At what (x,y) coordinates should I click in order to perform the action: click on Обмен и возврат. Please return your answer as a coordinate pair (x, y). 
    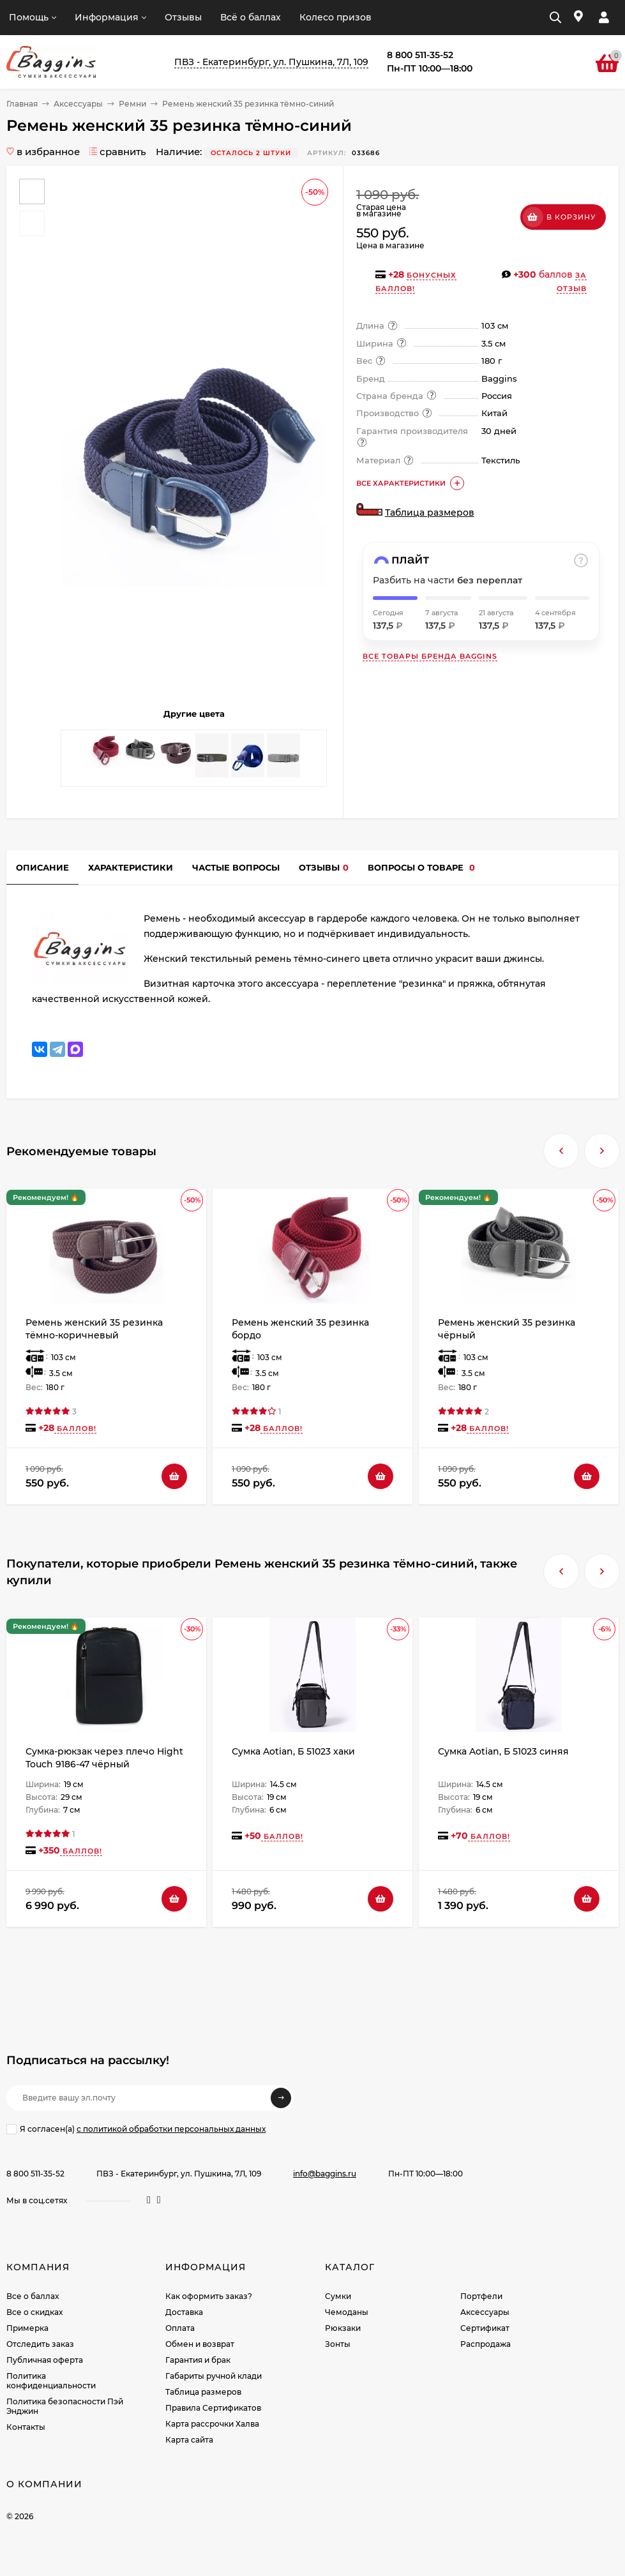
    Looking at the image, I should click on (199, 2344).